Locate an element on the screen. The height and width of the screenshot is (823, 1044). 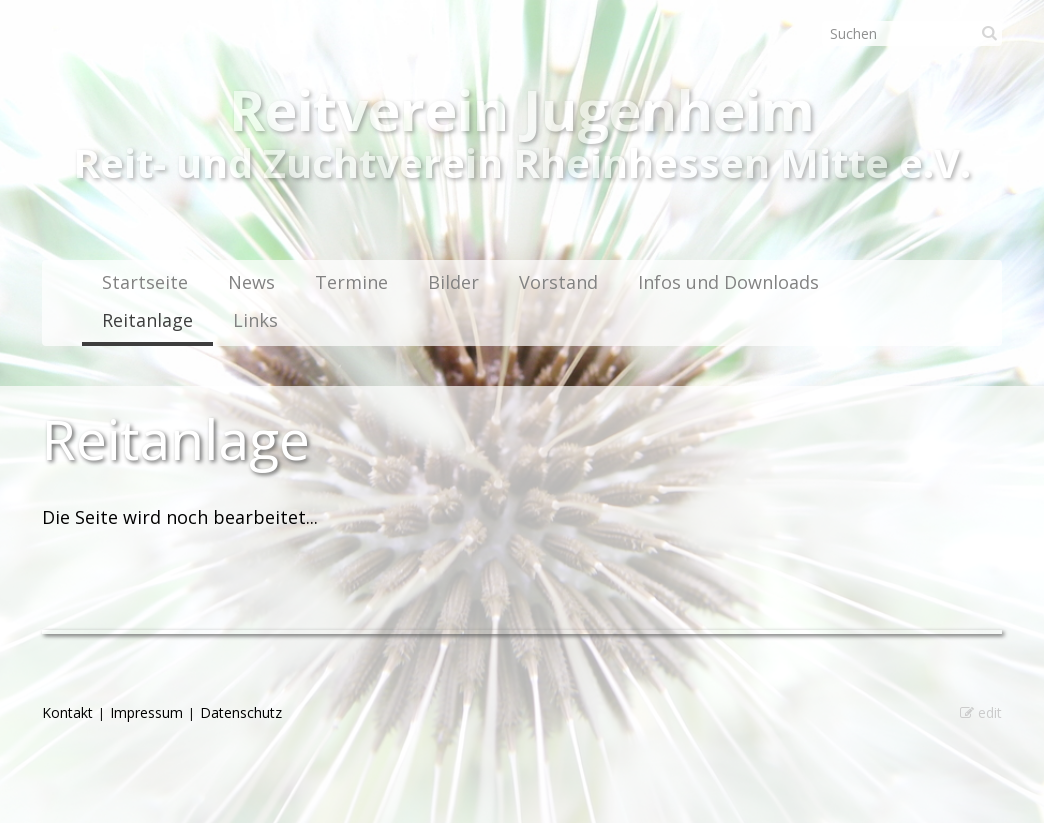
Kontakt is located at coordinates (67, 712).